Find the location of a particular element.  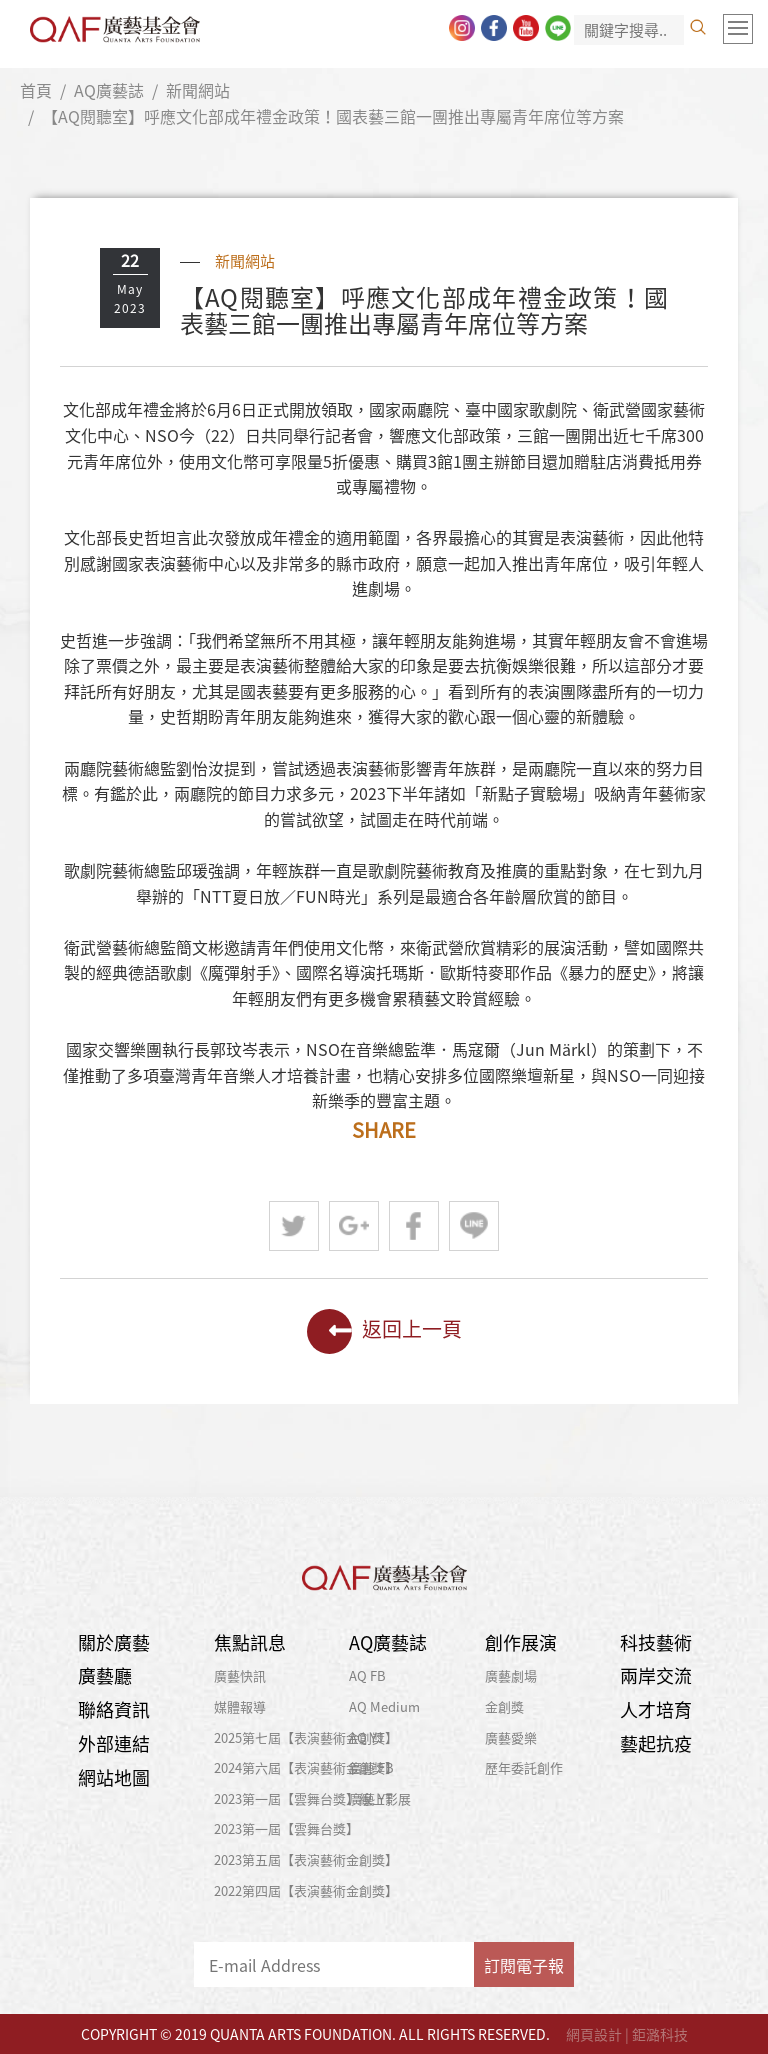

聯絡資訊 is located at coordinates (114, 1709).